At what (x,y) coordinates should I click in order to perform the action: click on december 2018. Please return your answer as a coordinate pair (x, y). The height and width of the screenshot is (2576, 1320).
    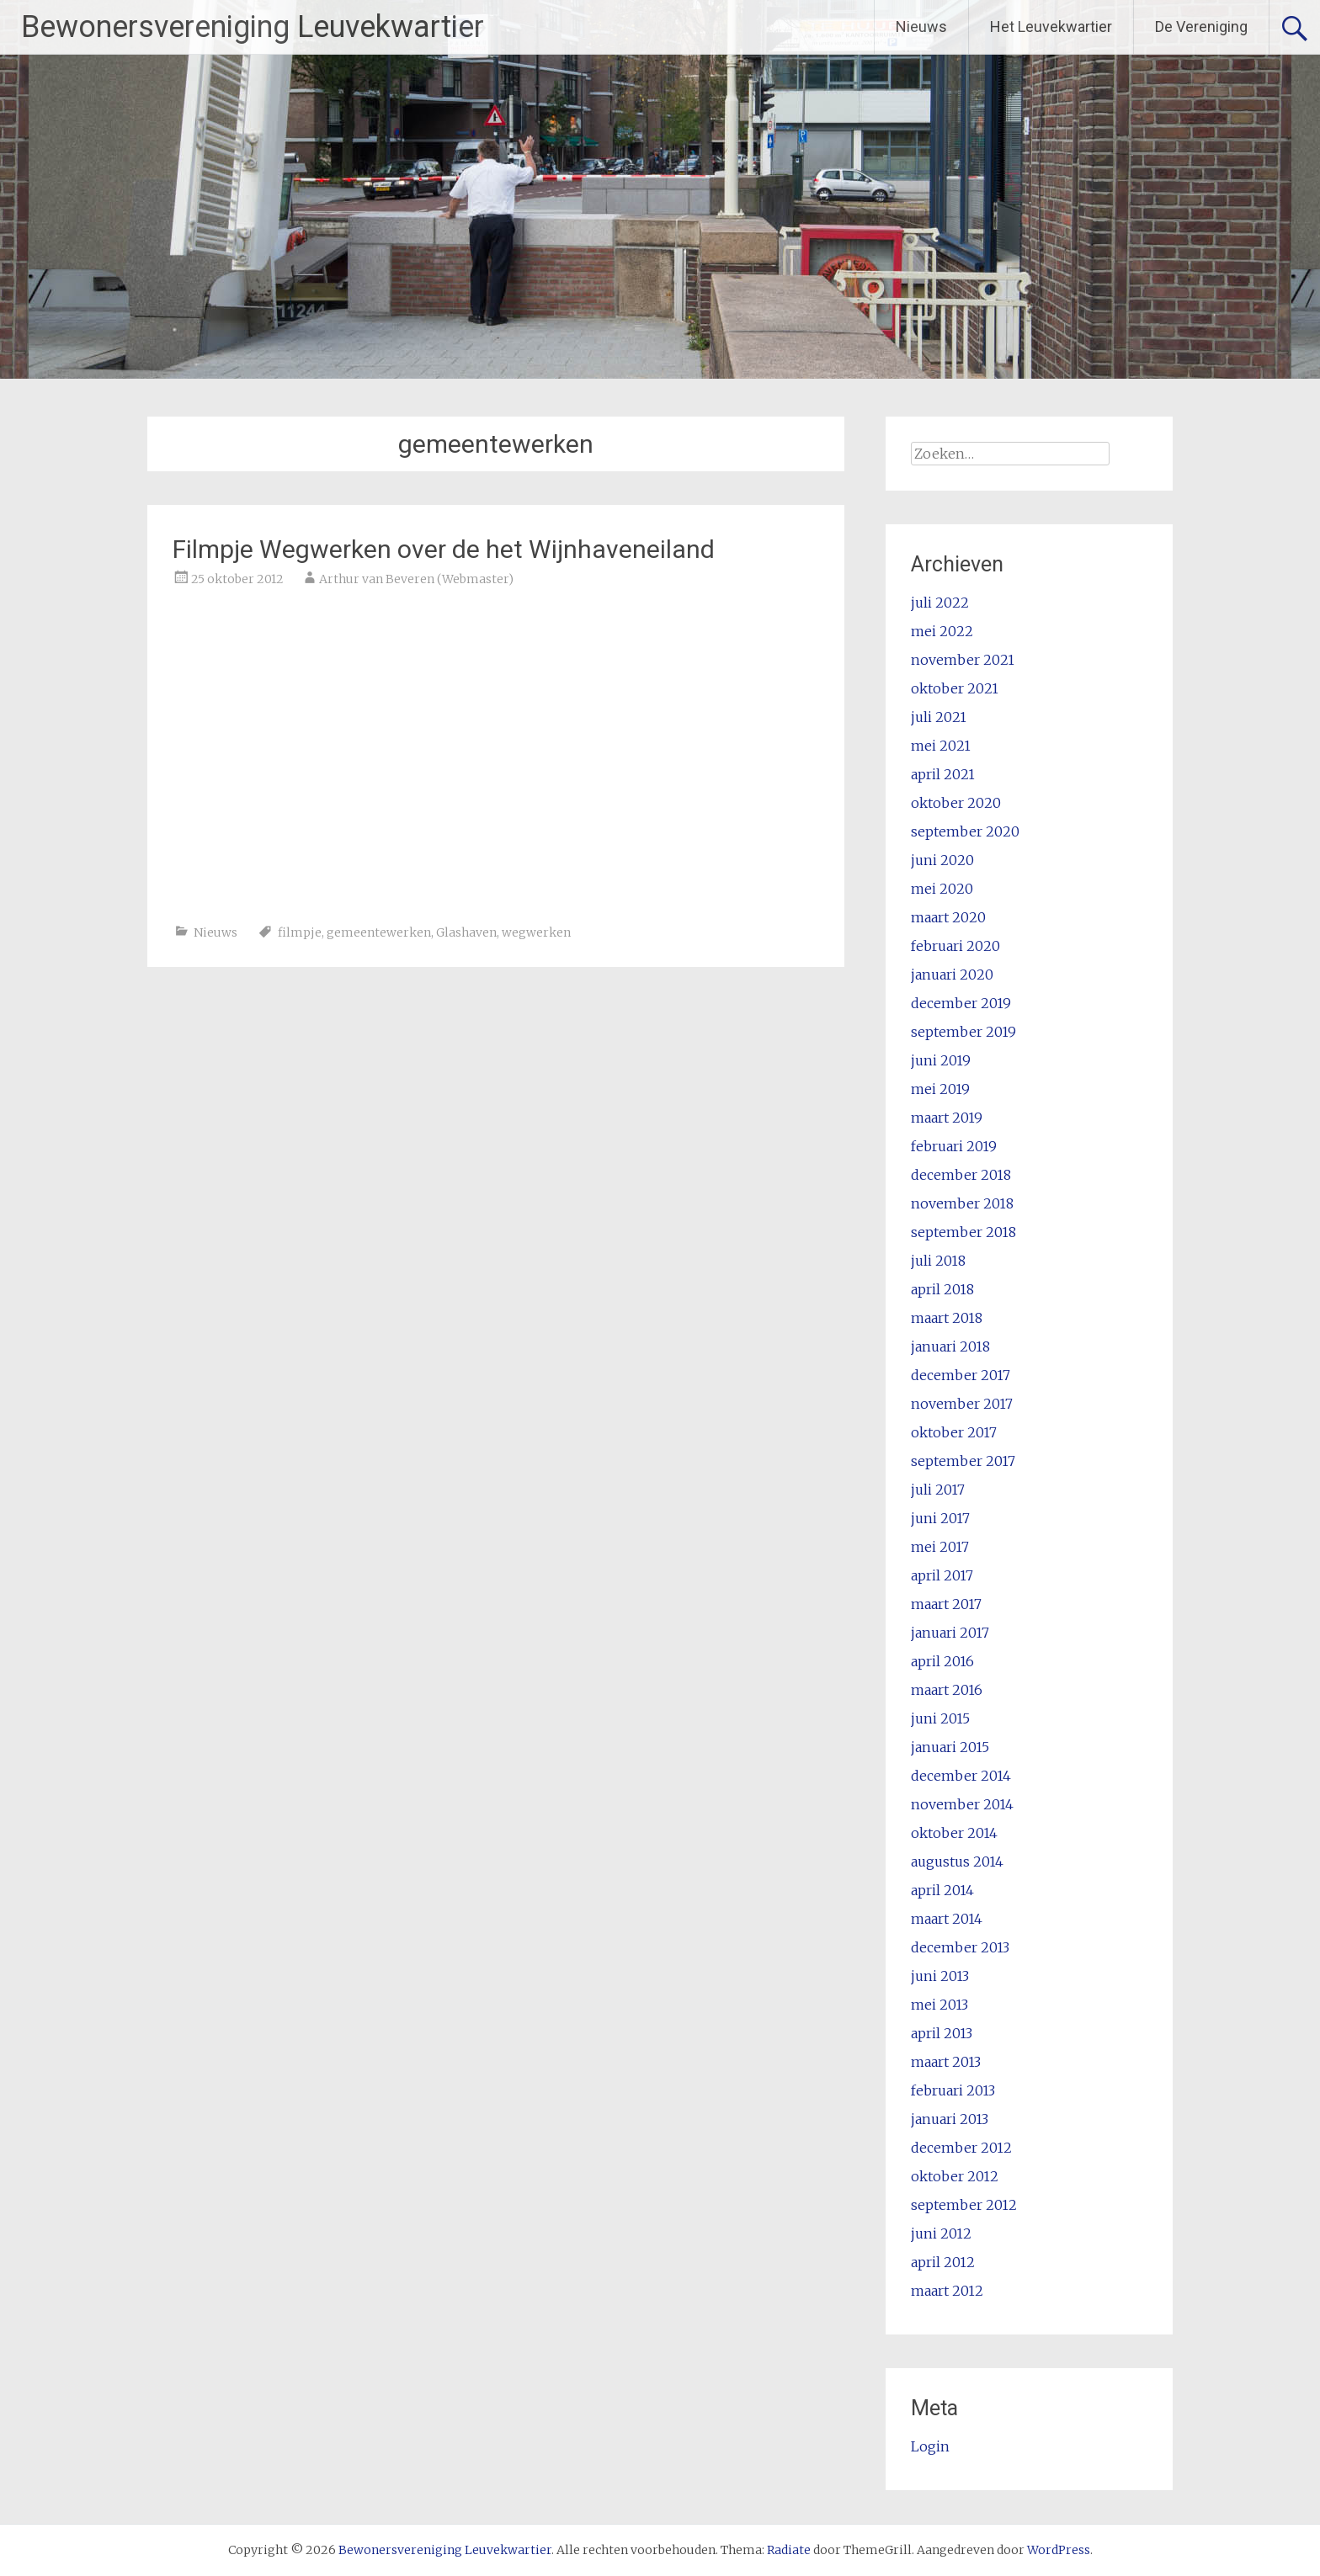
    Looking at the image, I should click on (961, 1174).